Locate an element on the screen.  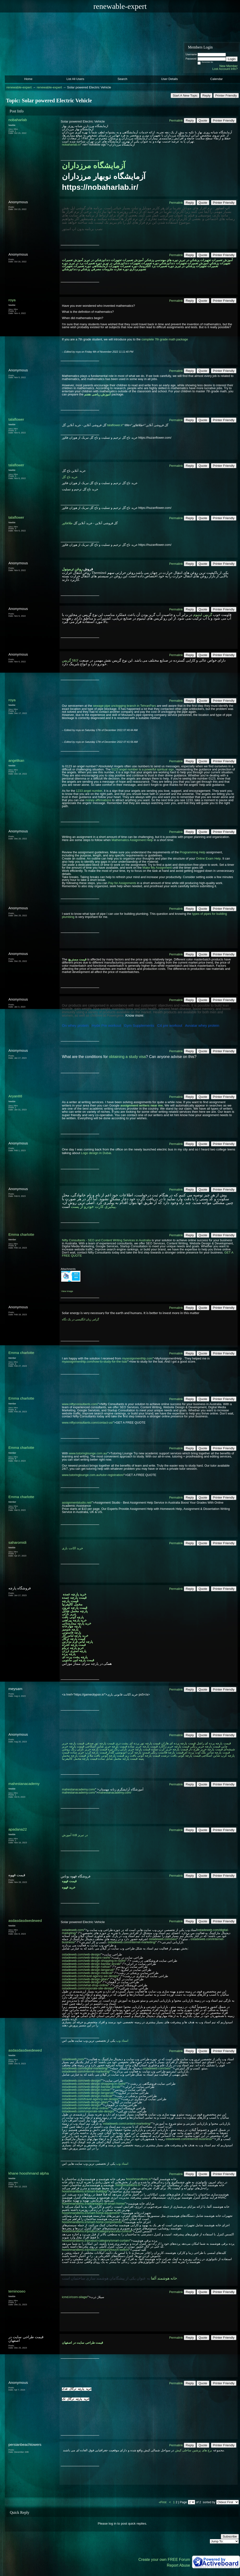
Subscribe is located at coordinates (230, 2536).